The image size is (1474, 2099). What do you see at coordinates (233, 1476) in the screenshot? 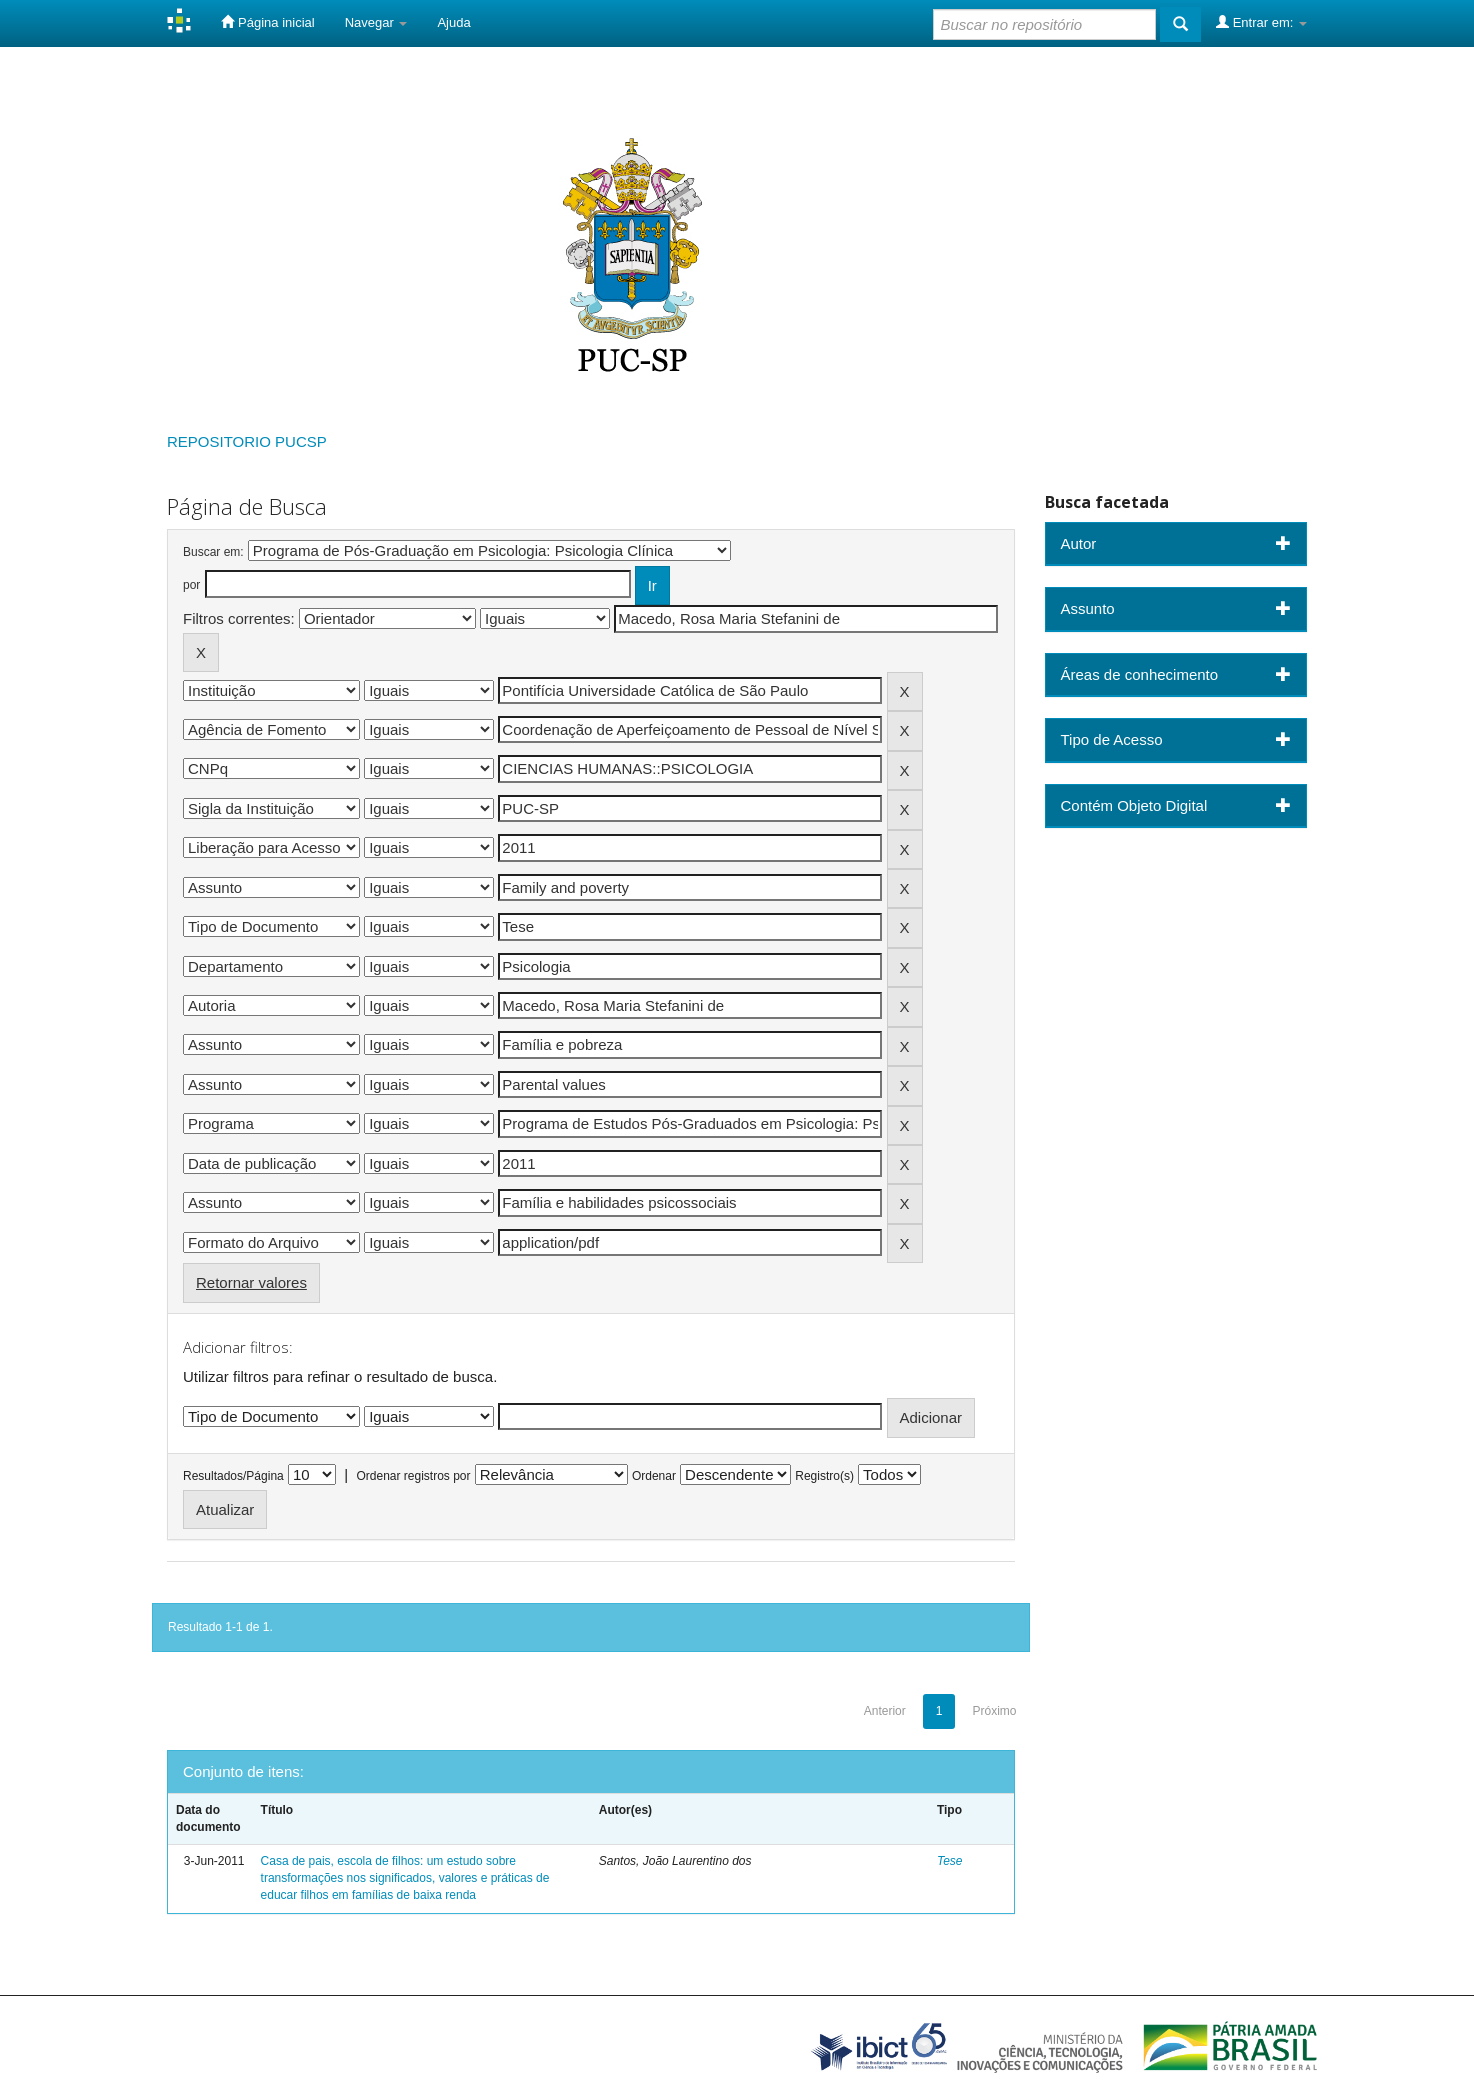
I see `Resultados/Página` at bounding box center [233, 1476].